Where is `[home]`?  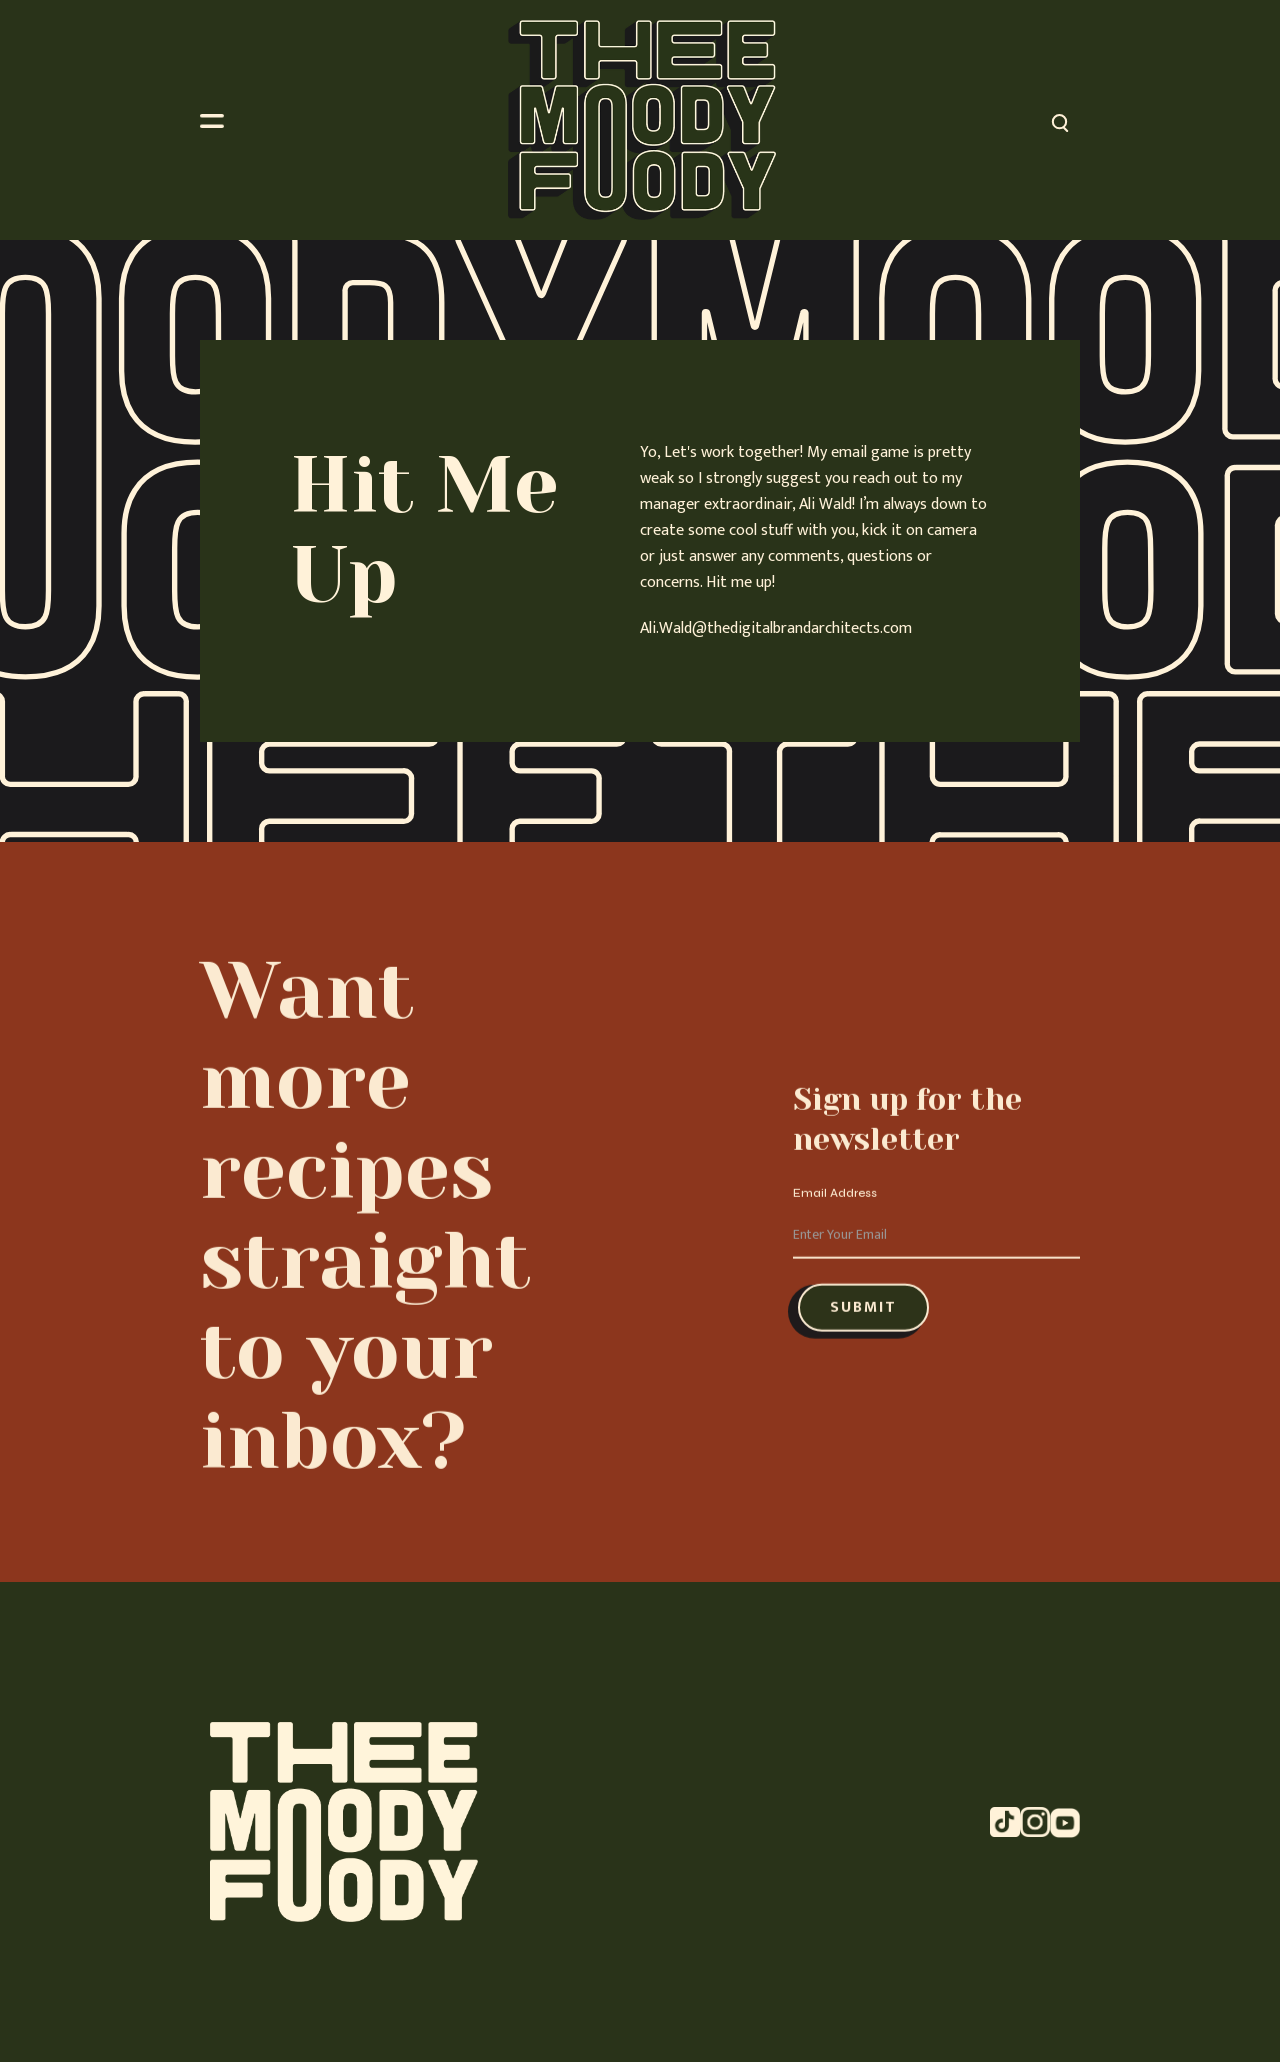 [home] is located at coordinates (642, 120).